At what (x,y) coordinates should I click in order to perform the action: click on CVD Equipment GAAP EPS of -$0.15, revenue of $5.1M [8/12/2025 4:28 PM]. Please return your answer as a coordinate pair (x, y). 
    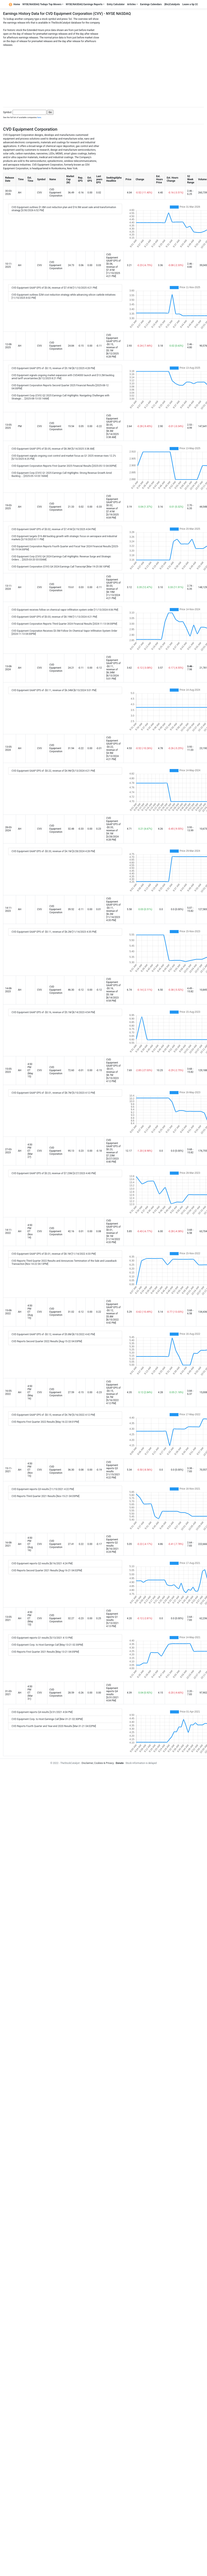
    Looking at the image, I should click on (53, 368).